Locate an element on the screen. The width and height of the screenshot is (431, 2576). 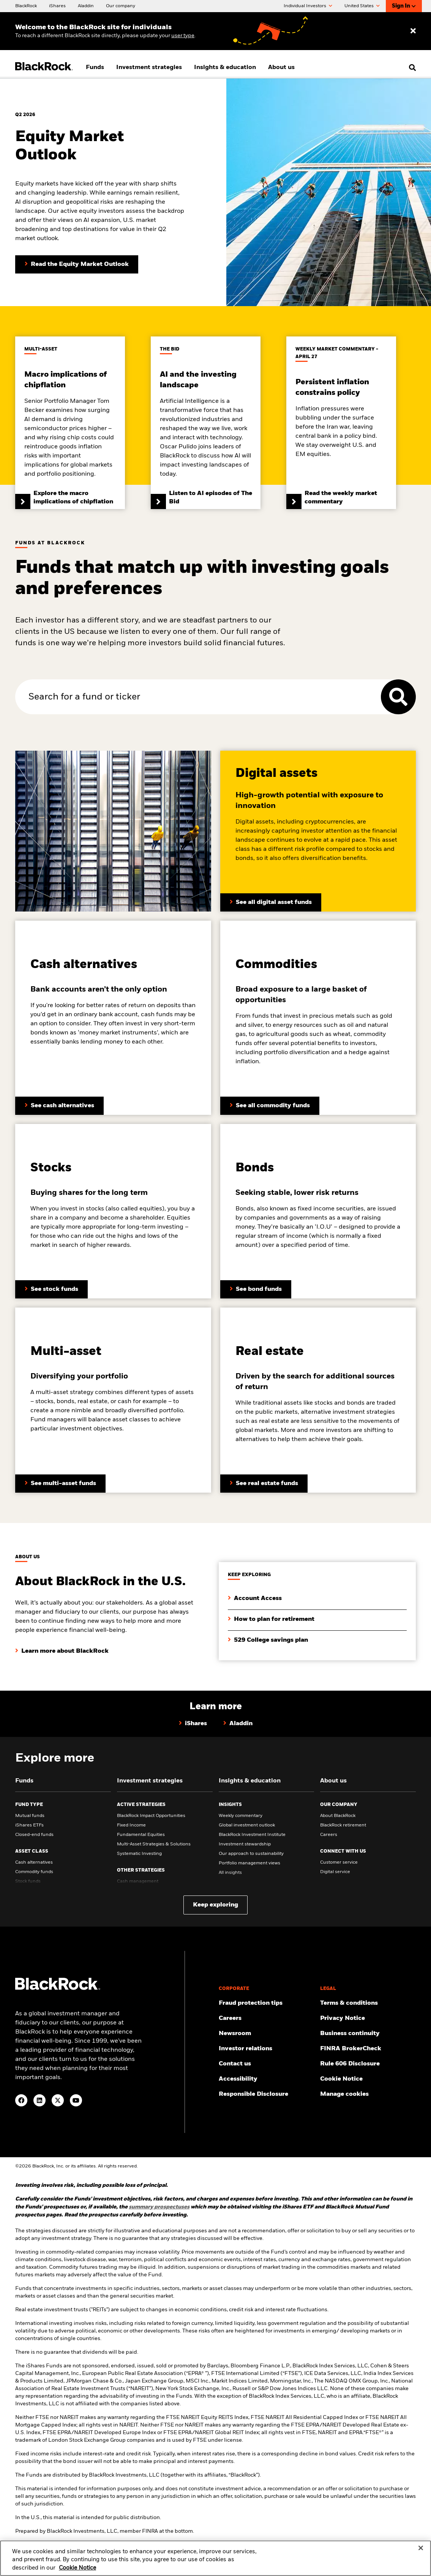
[Explore the macro implications of chipflation] is located at coordinates (70, 422).